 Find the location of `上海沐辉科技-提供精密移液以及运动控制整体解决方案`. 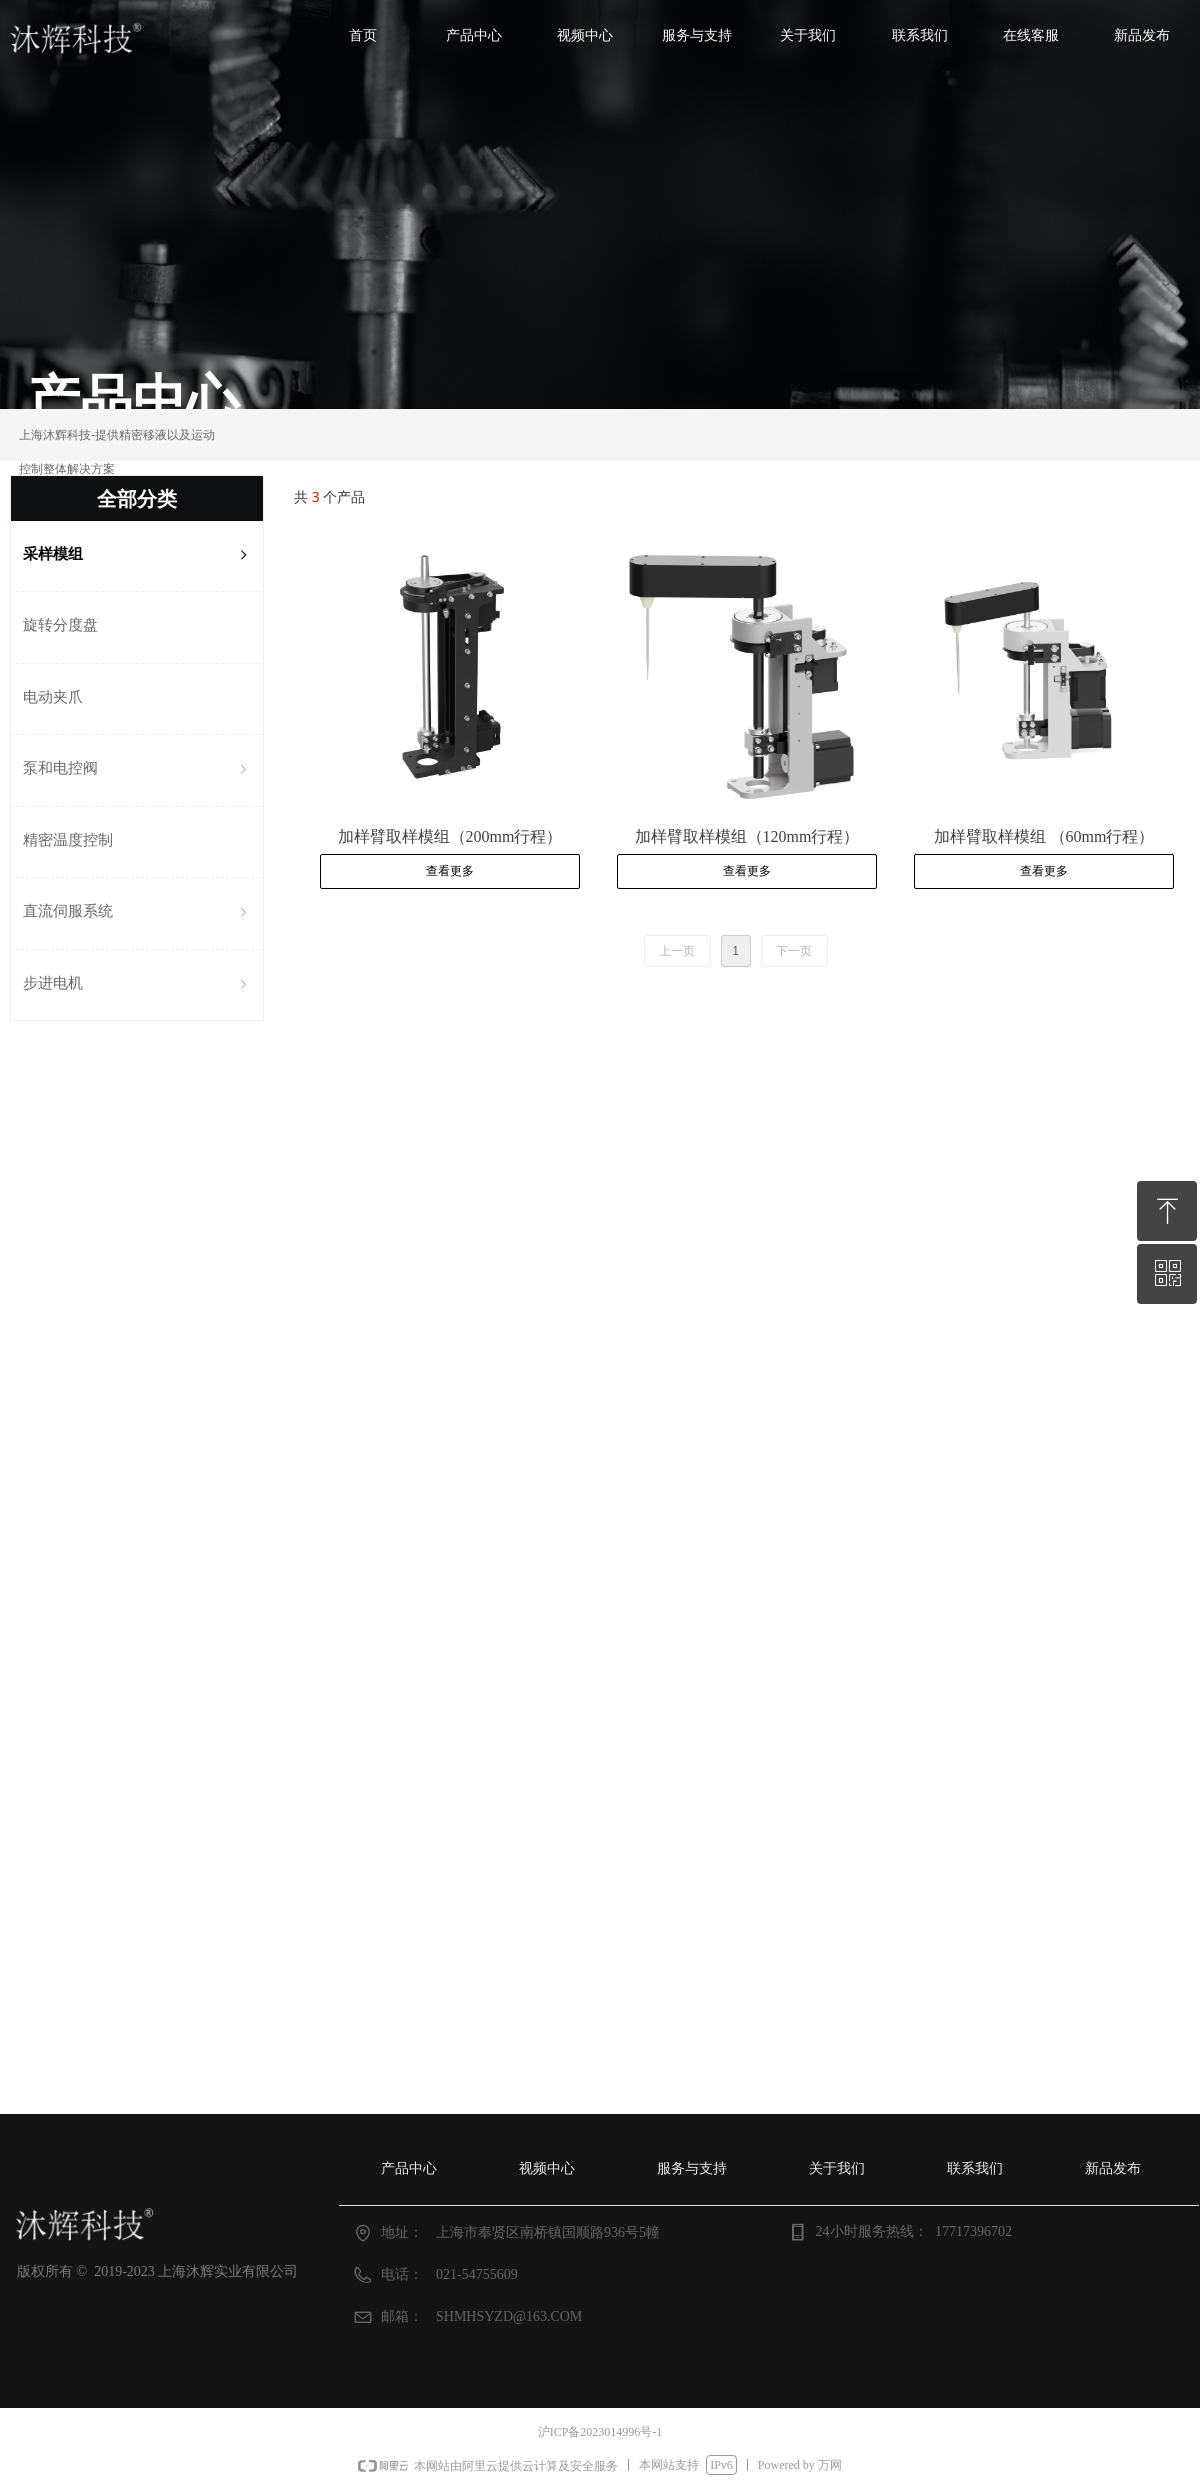

上海沐辉科技-提供精密移液以及运动控制整体解决方案 is located at coordinates (117, 452).